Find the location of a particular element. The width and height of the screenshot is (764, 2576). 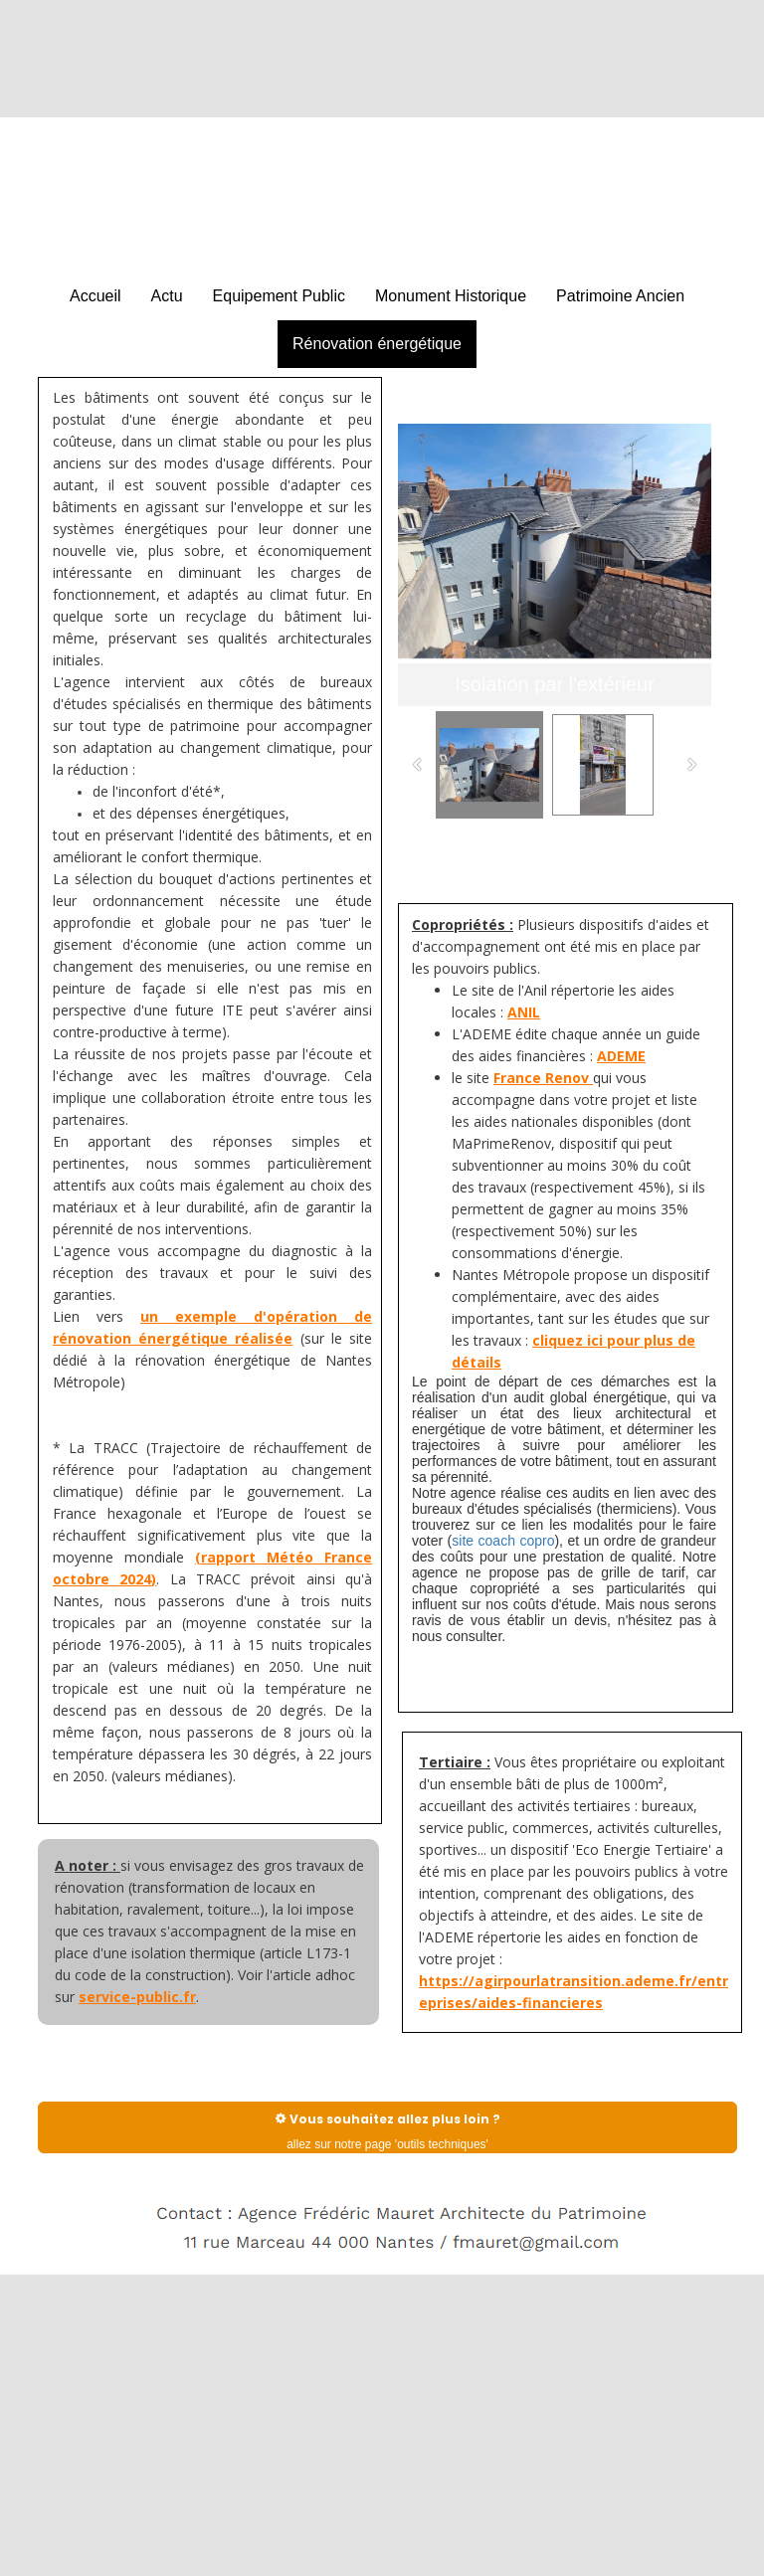

Equipement Public is located at coordinates (279, 295).